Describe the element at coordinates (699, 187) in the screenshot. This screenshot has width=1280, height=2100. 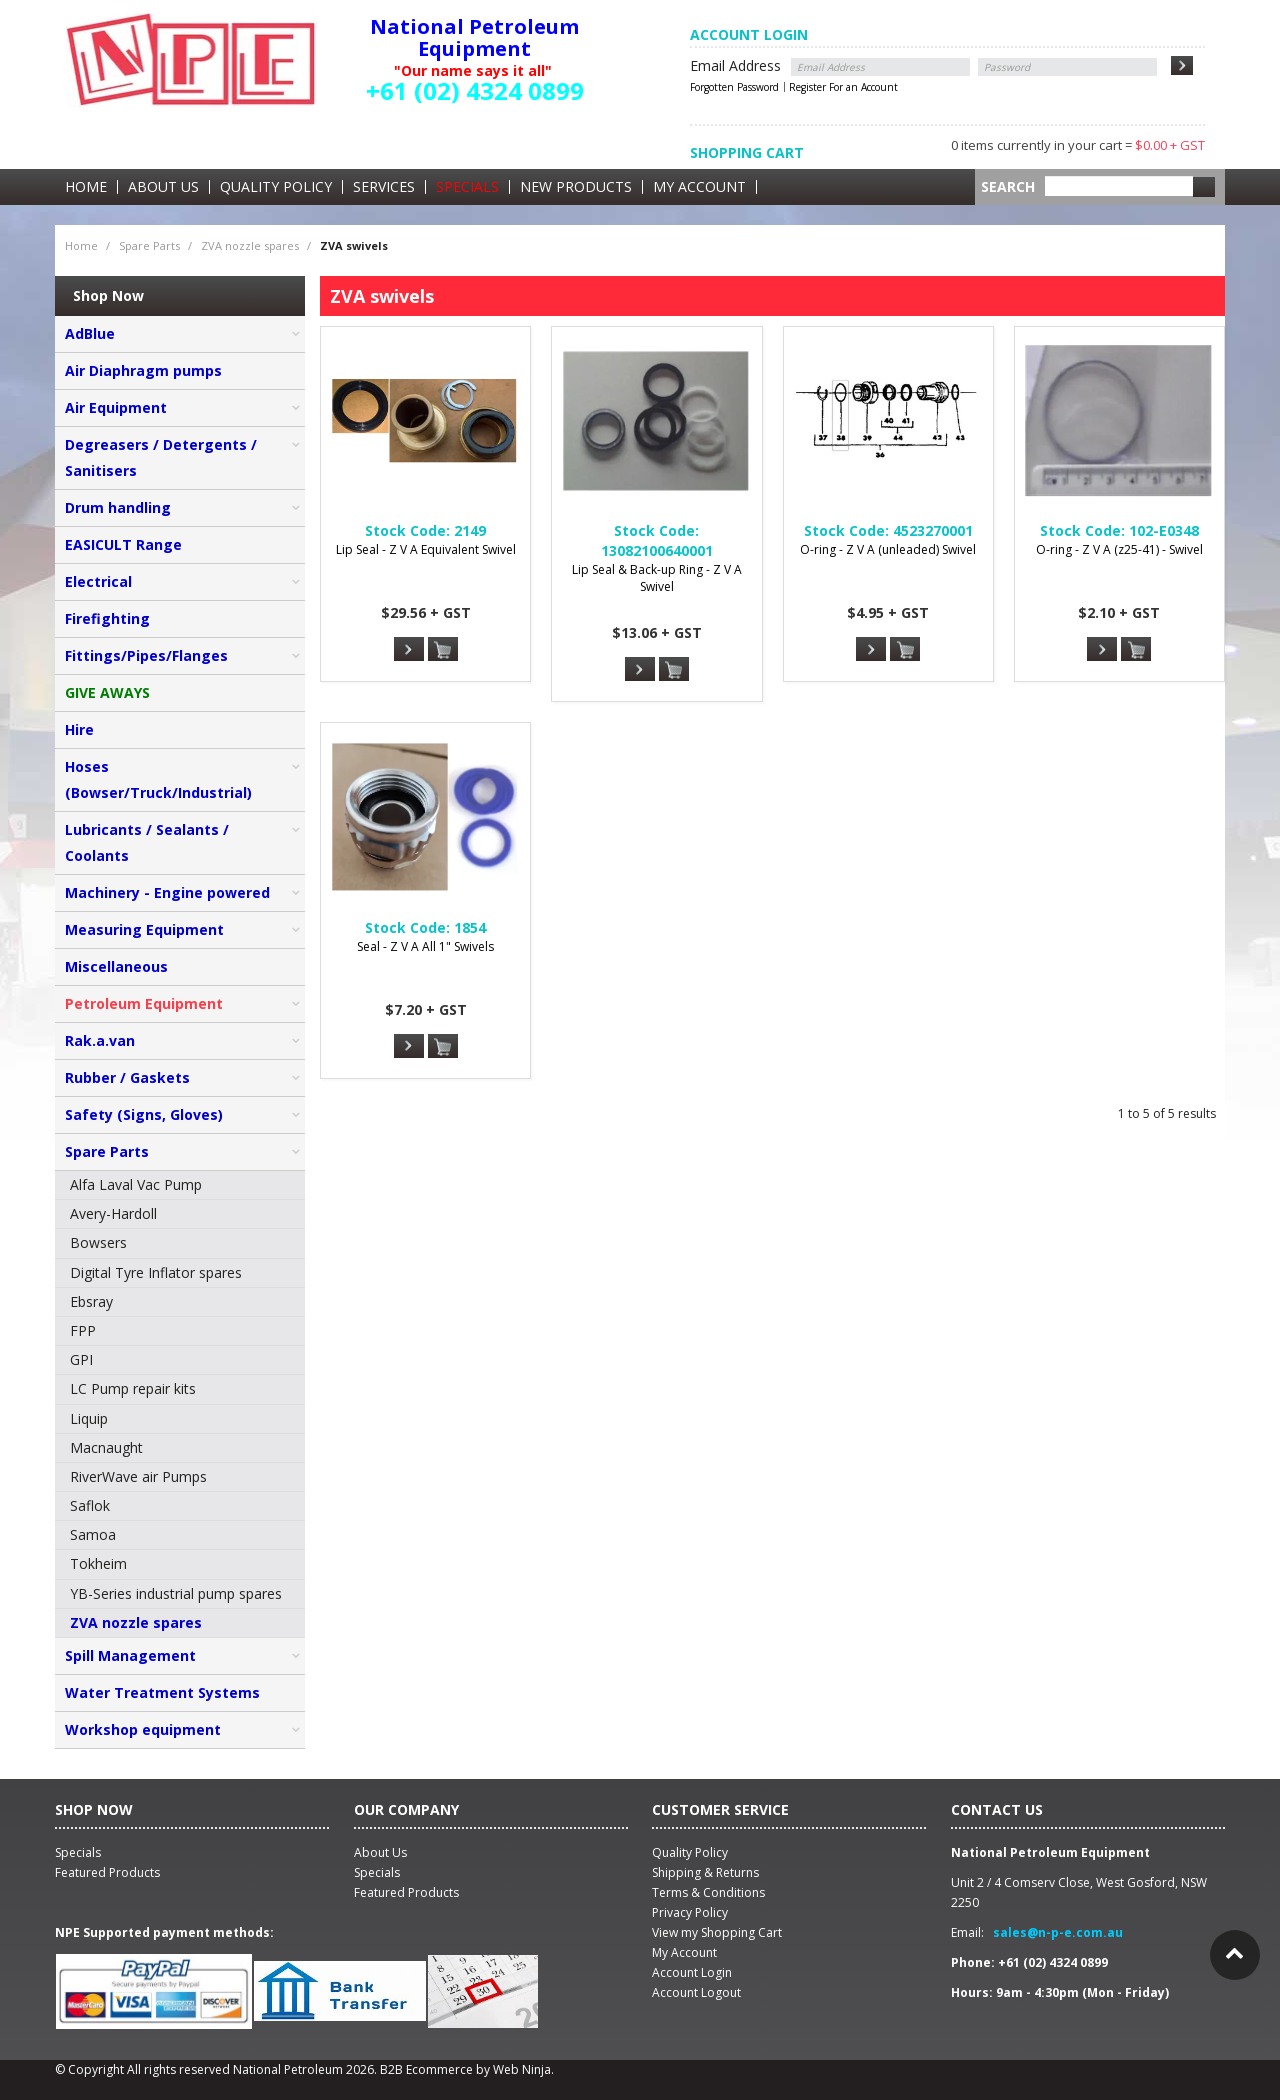
I see `My Account` at that location.